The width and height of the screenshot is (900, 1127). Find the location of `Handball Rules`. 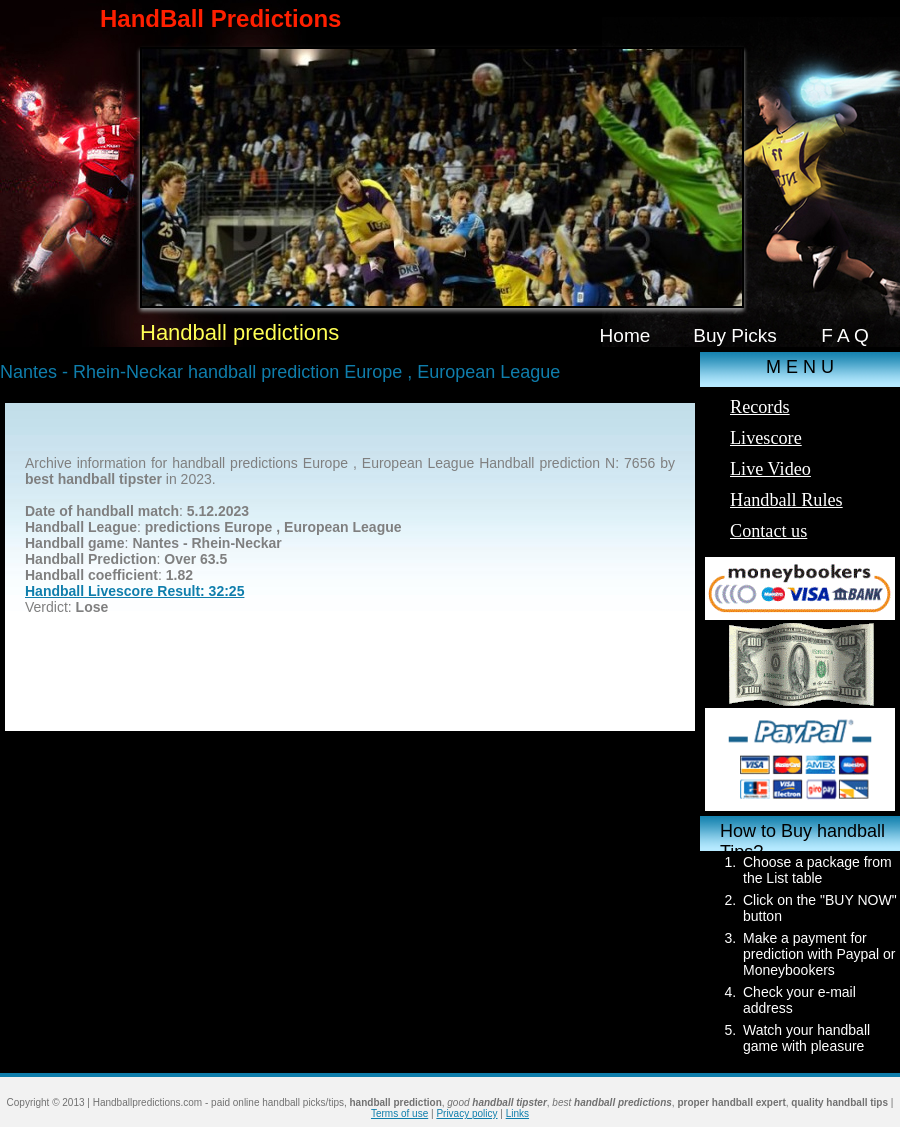

Handball Rules is located at coordinates (786, 500).